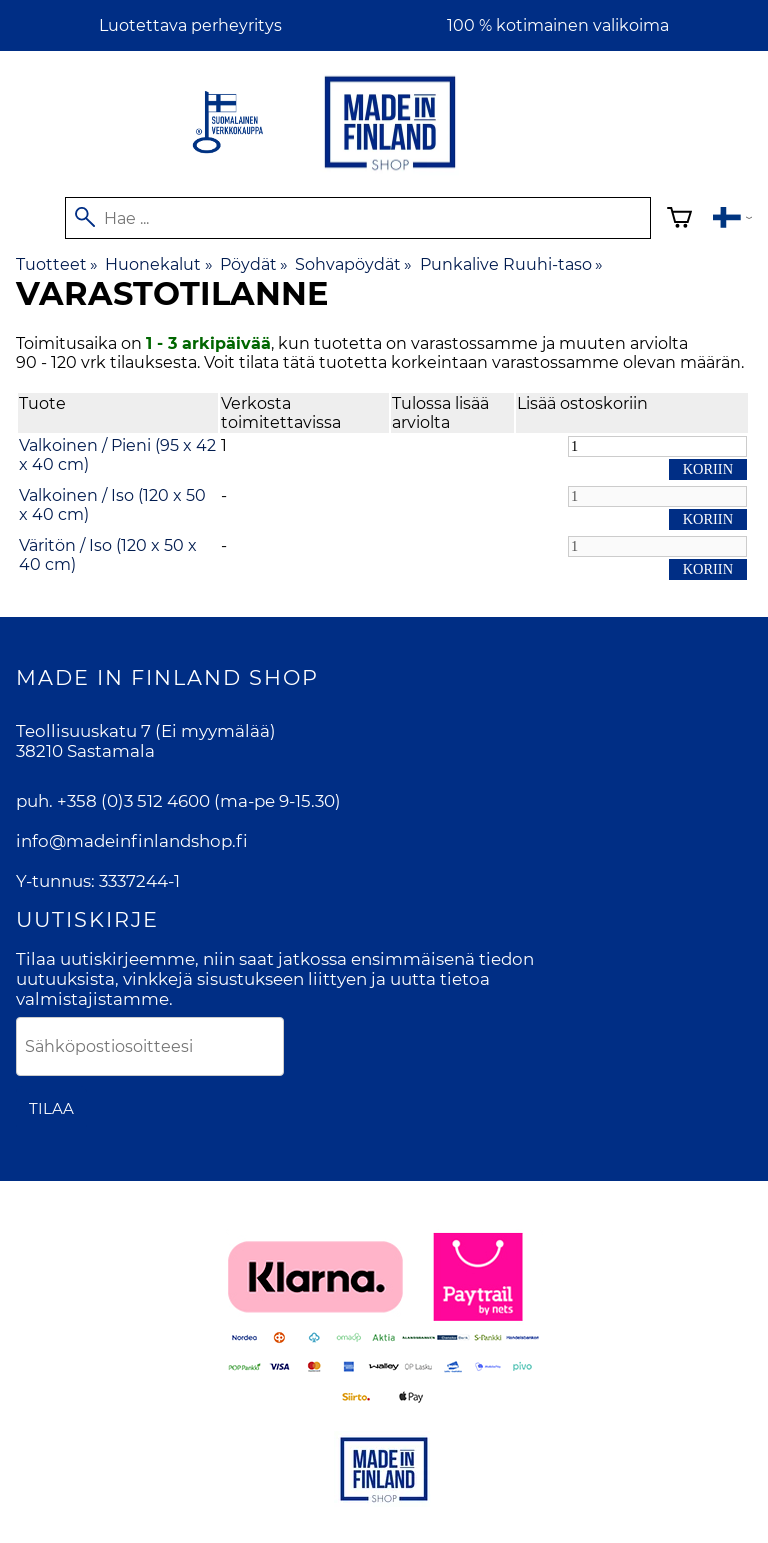 The image size is (768, 1543). What do you see at coordinates (57, 264) in the screenshot?
I see `Tuotteet` at bounding box center [57, 264].